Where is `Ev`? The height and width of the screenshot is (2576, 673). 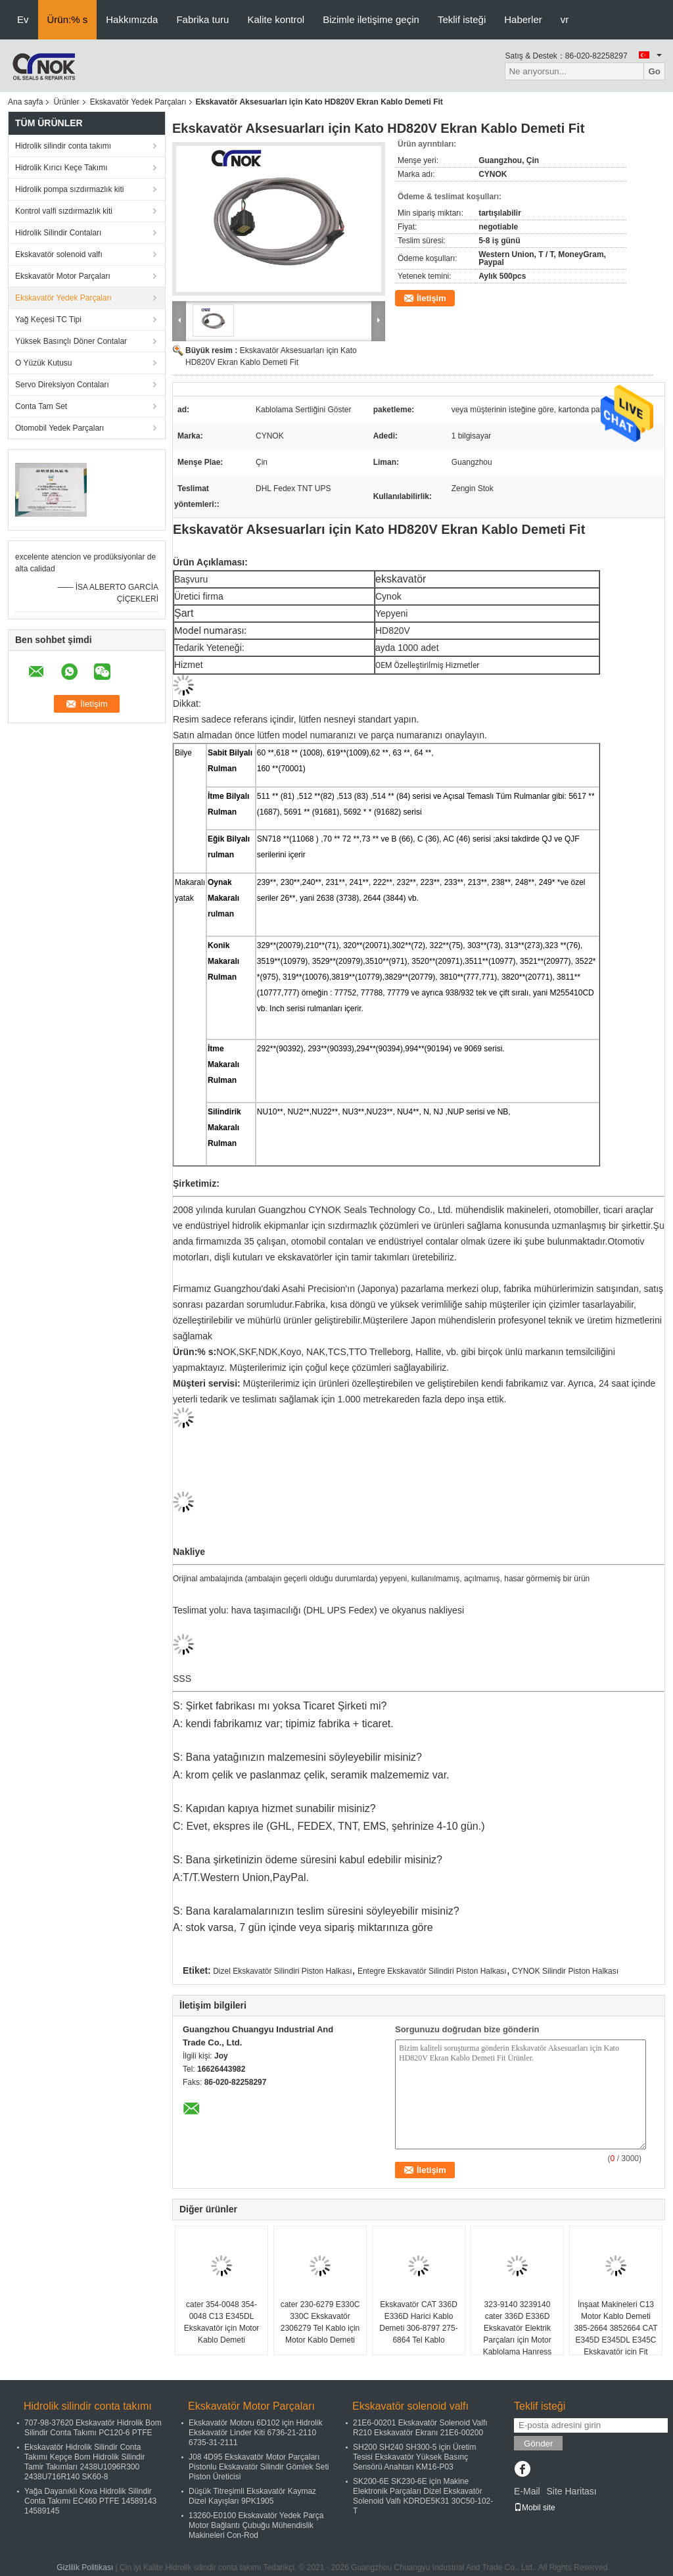 Ev is located at coordinates (23, 19).